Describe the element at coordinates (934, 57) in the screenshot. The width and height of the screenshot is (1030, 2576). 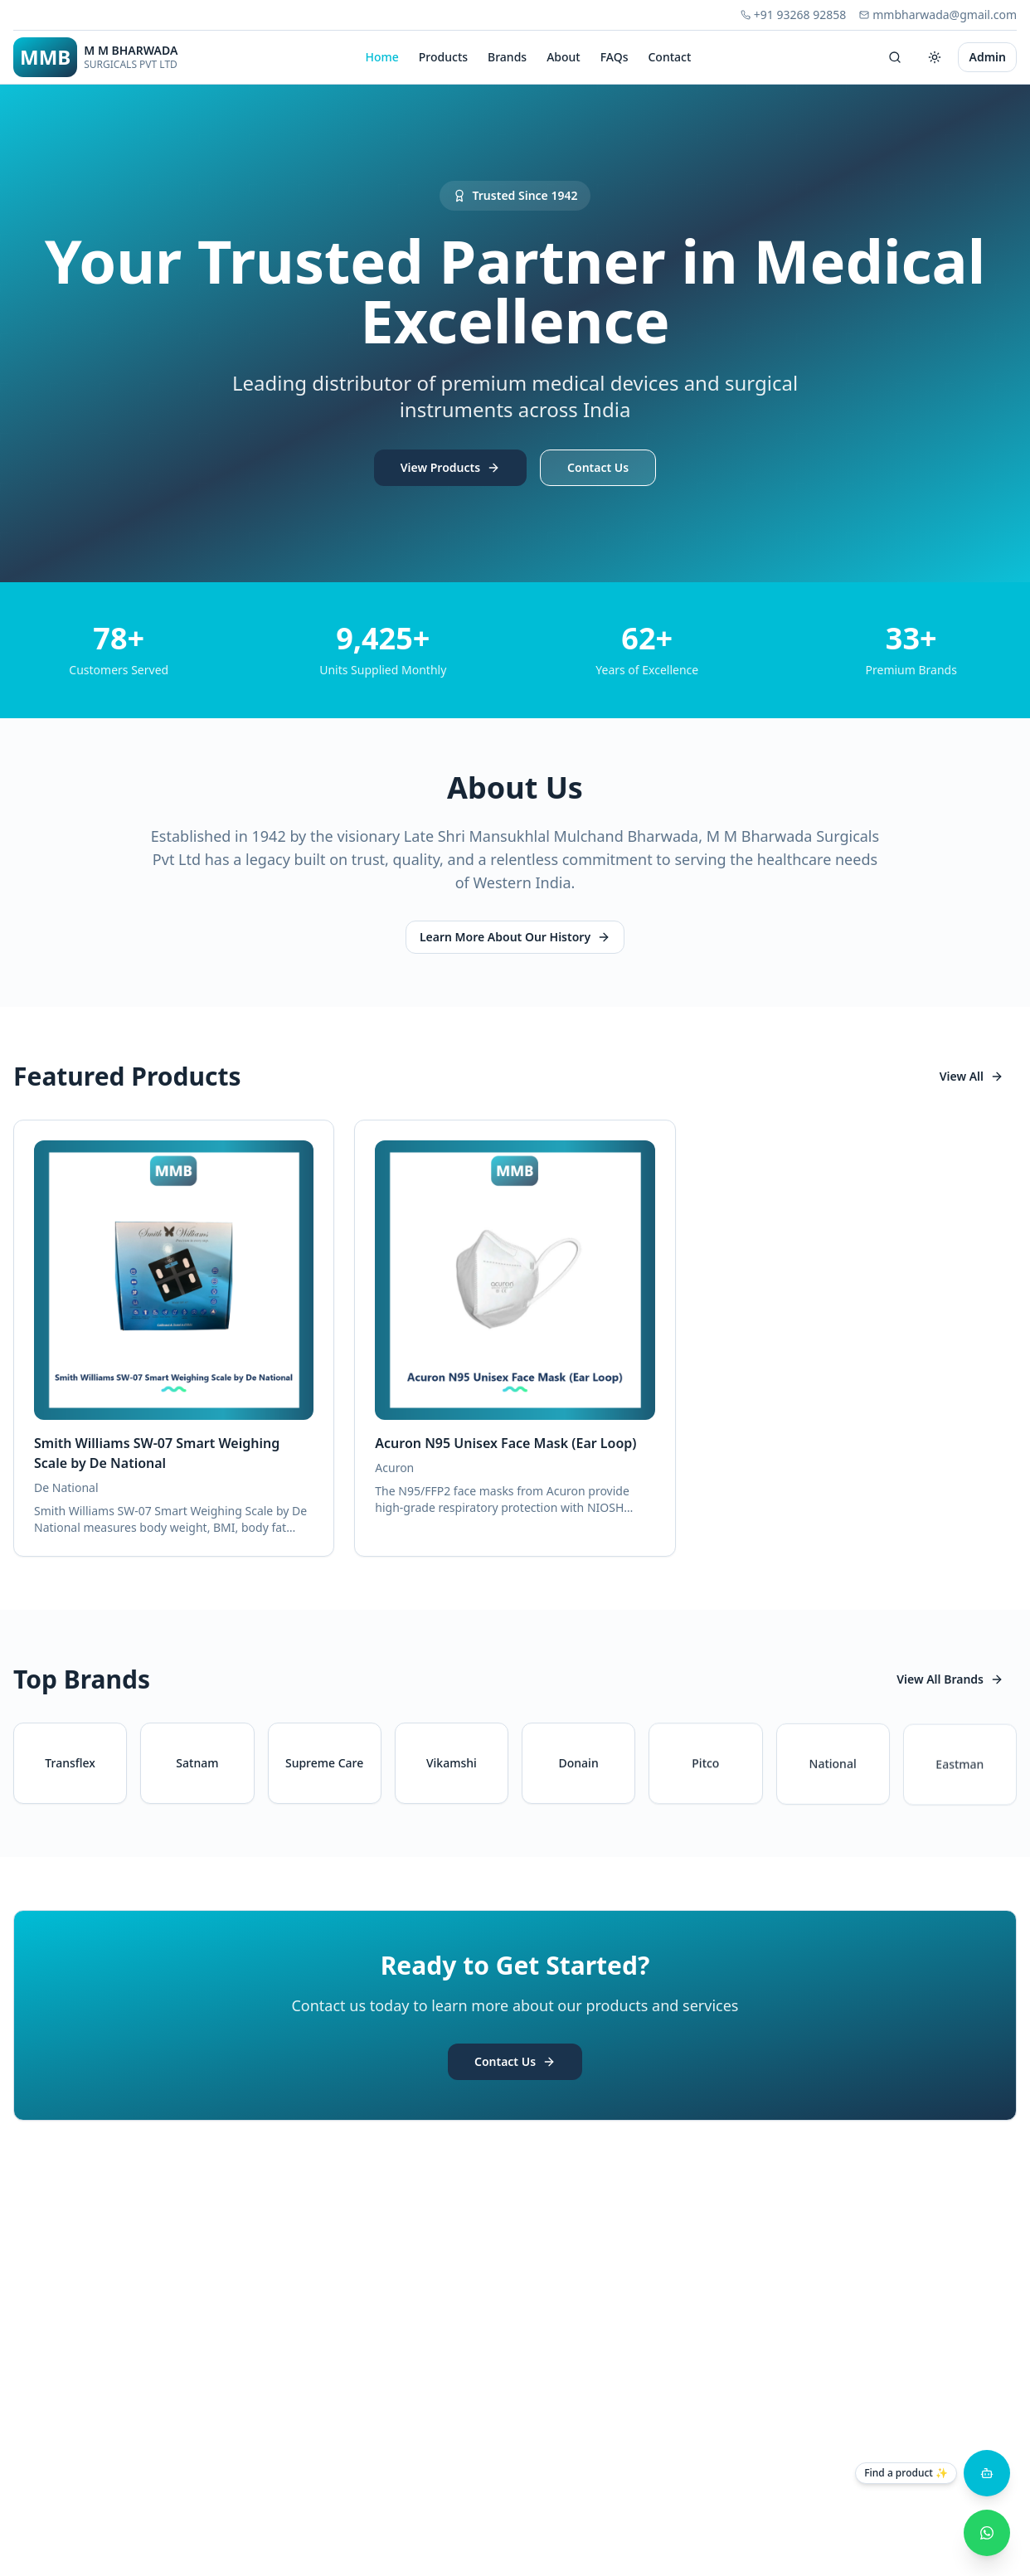
I see `[Switch to dark mode]` at that location.